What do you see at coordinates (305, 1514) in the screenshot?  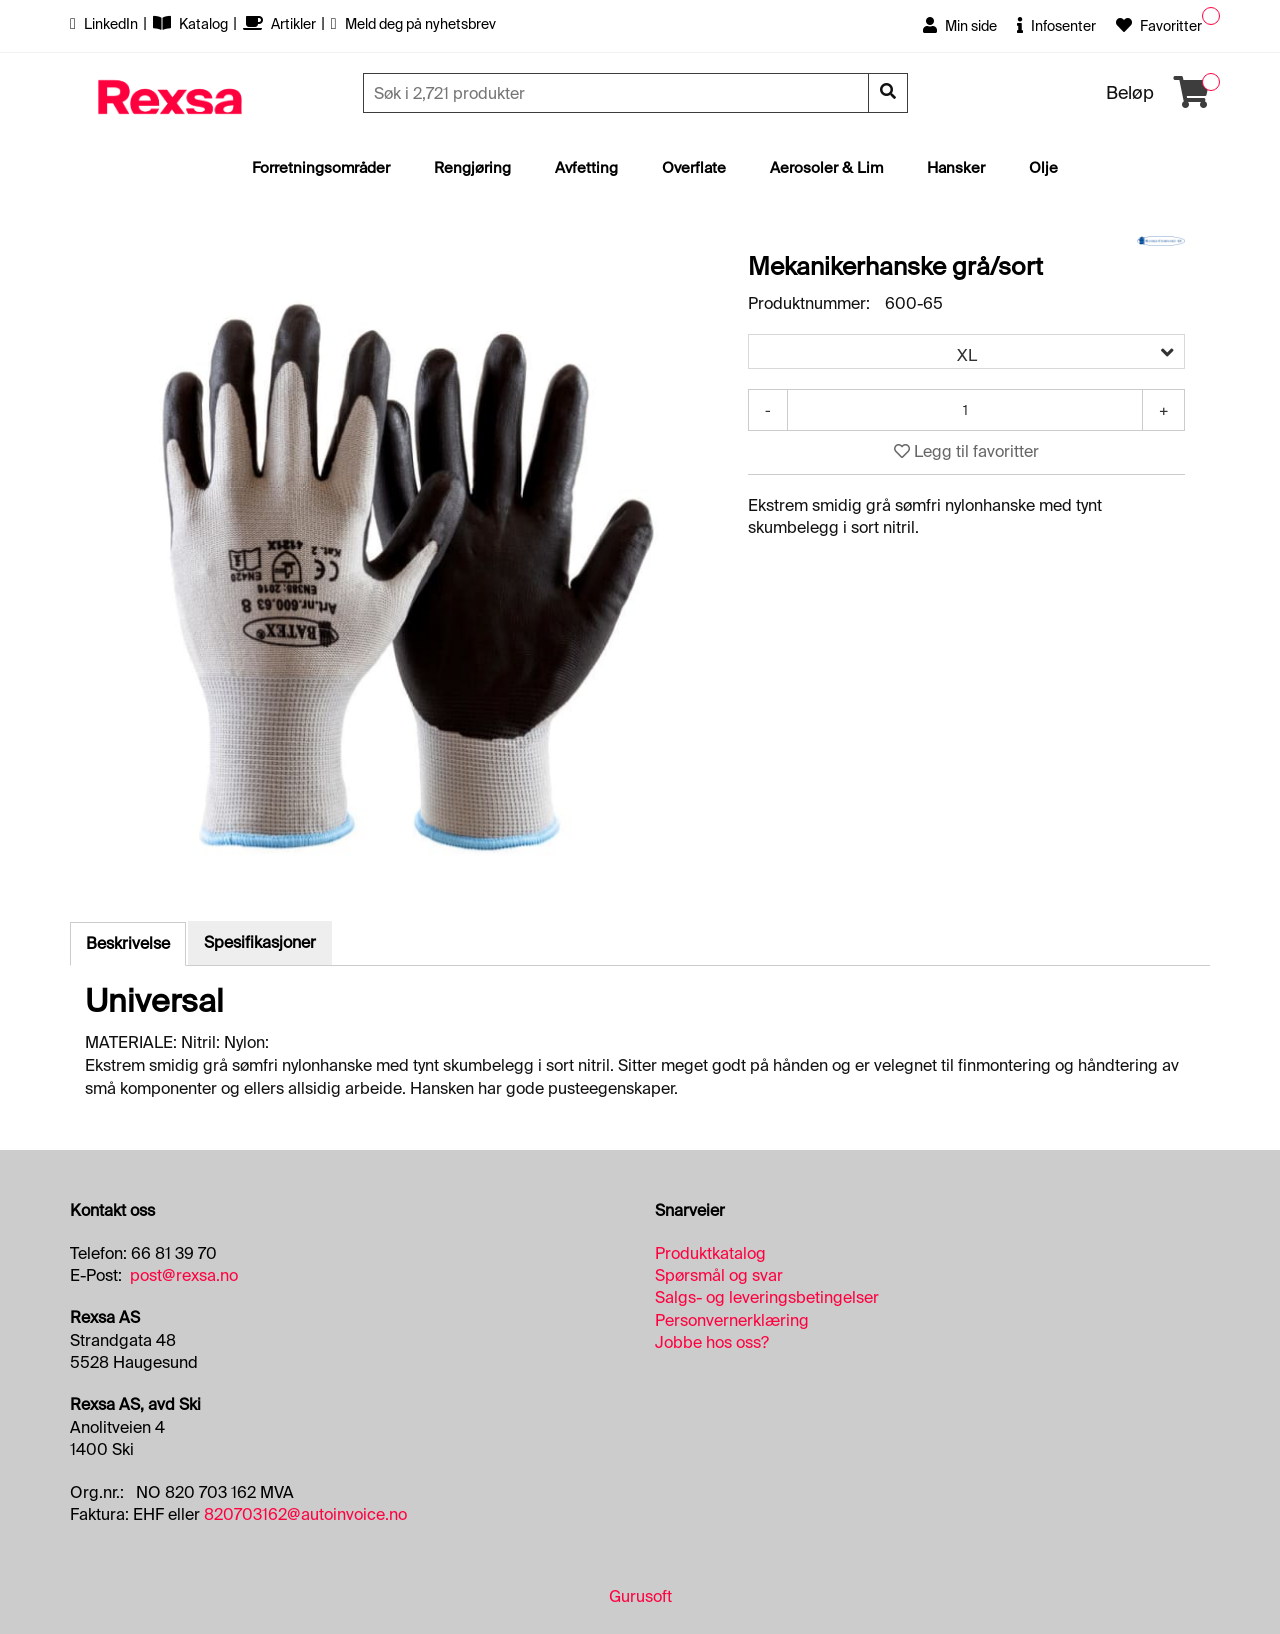 I see `820703162@autoinvoice.no` at bounding box center [305, 1514].